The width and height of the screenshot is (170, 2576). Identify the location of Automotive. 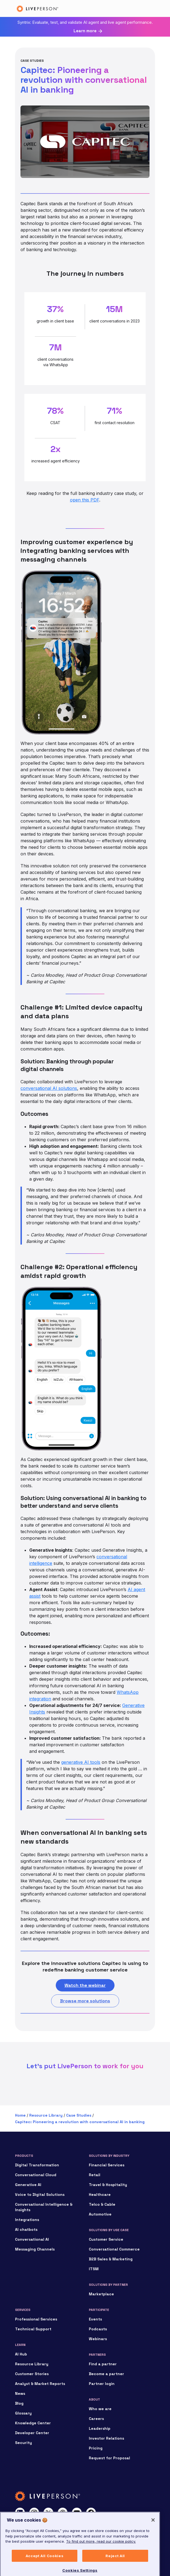
(100, 2214).